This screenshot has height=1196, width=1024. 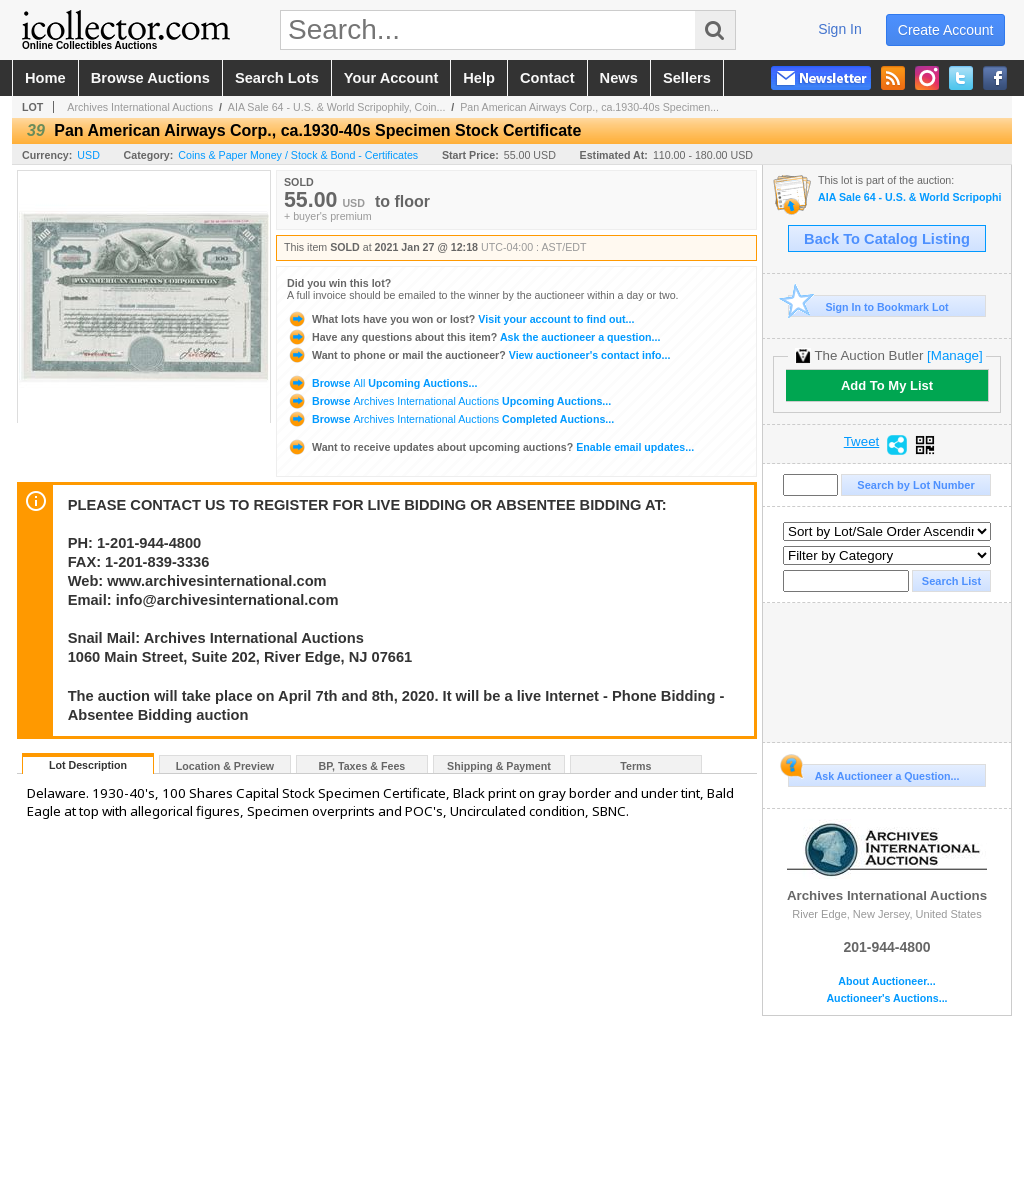 I want to click on Terms, so click(x=635, y=766).